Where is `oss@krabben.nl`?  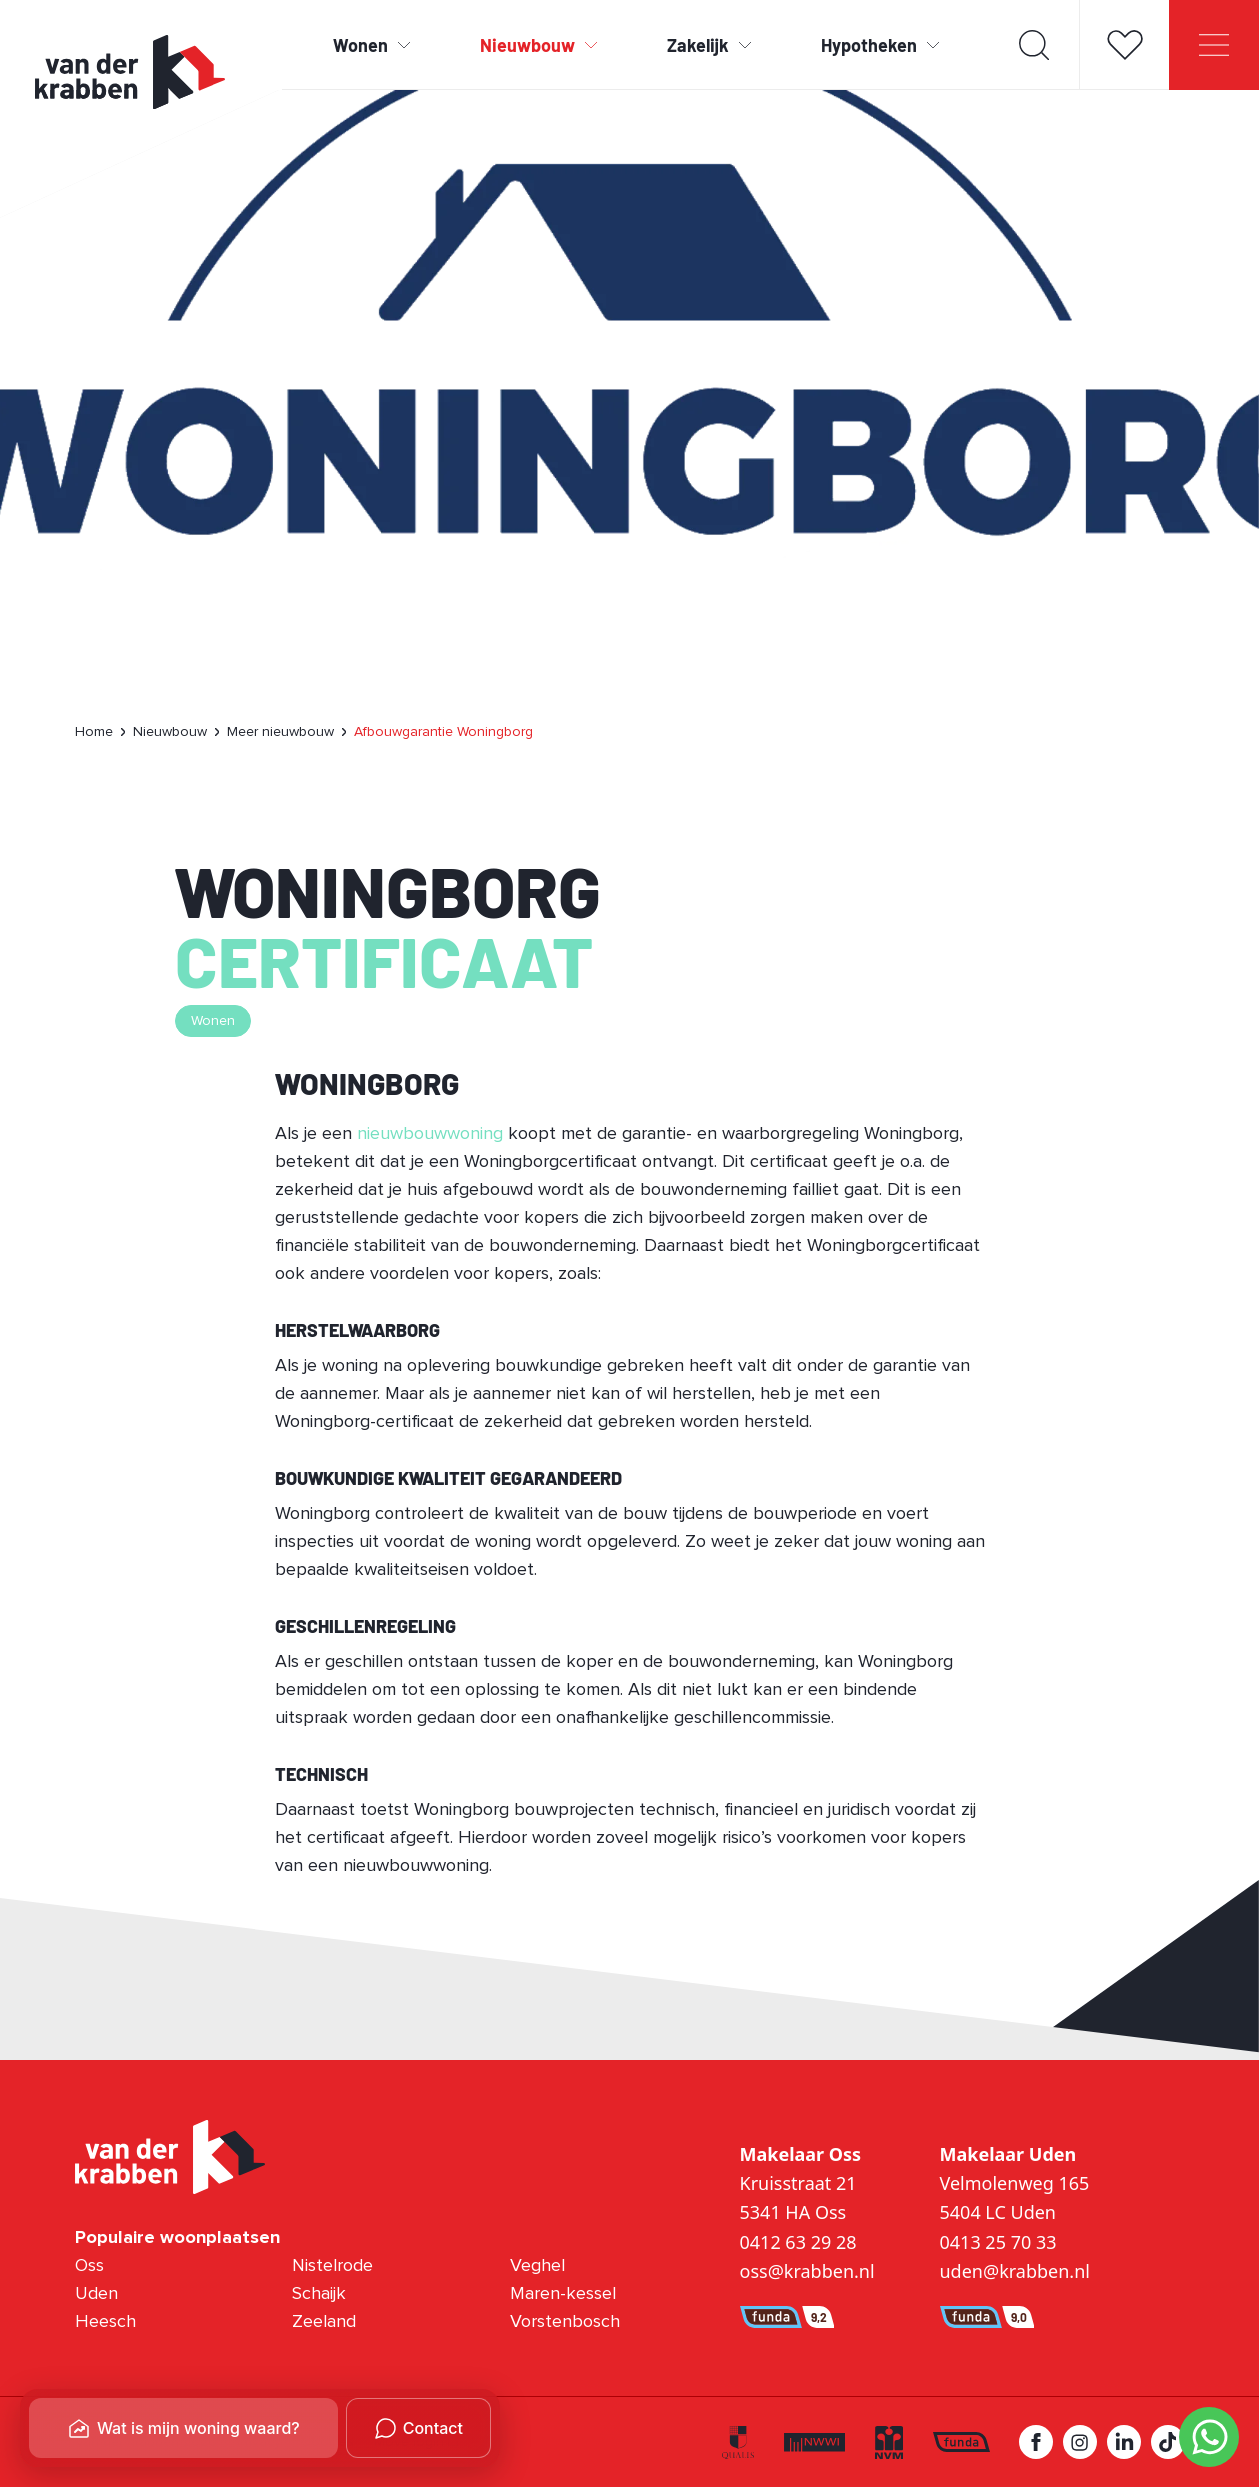 oss@krabben.nl is located at coordinates (807, 2271).